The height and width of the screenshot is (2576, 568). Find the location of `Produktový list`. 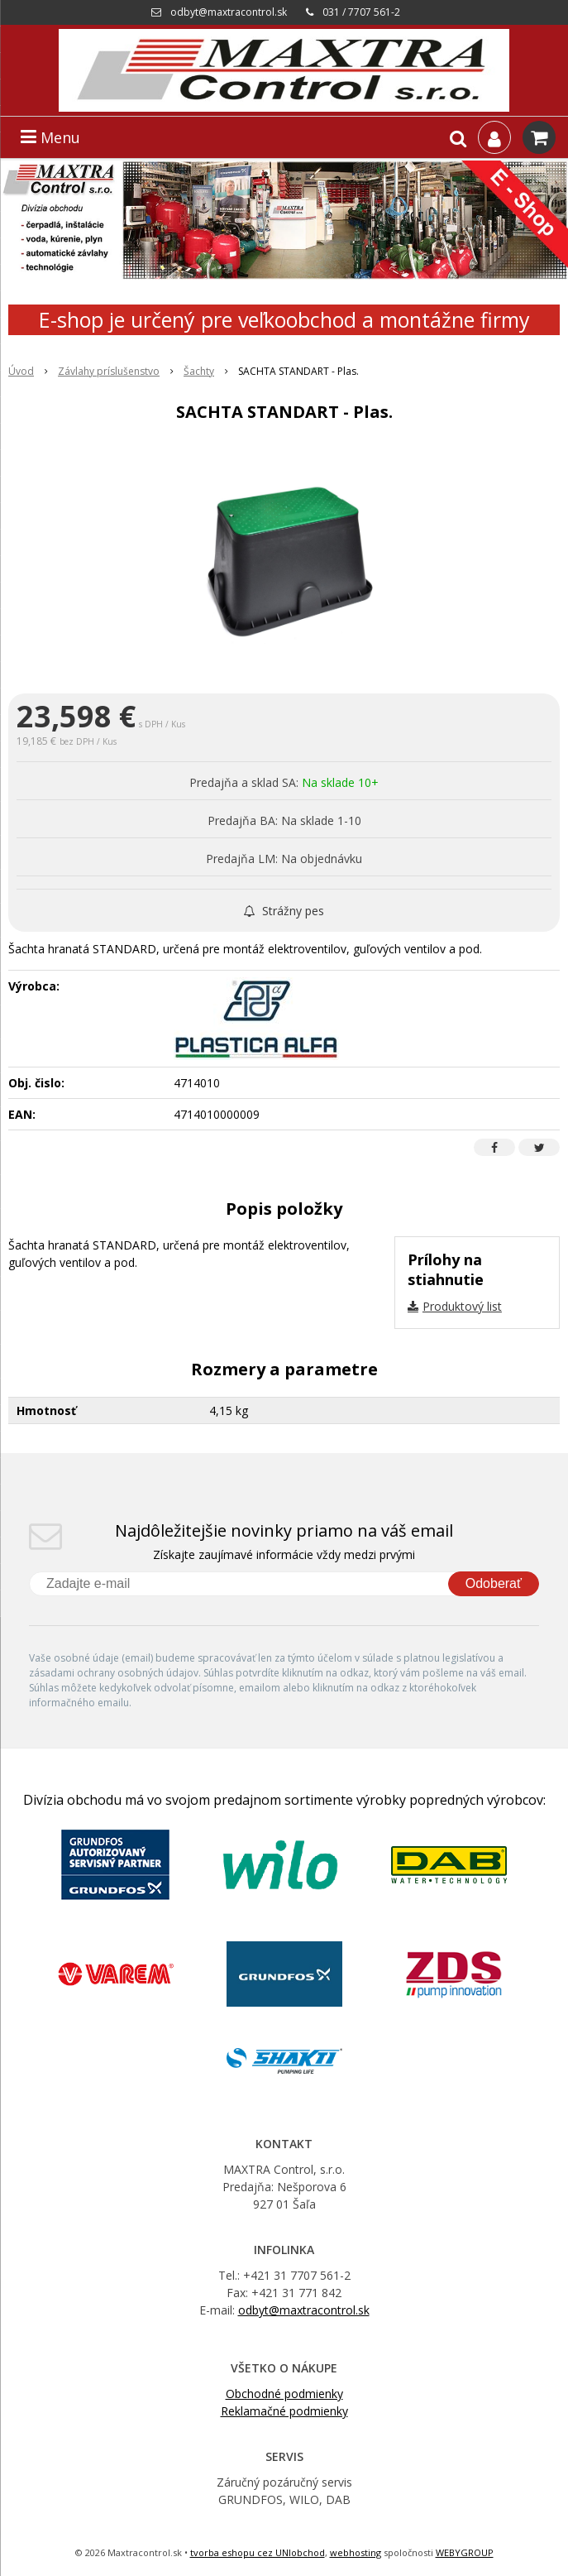

Produktový list is located at coordinates (462, 1306).